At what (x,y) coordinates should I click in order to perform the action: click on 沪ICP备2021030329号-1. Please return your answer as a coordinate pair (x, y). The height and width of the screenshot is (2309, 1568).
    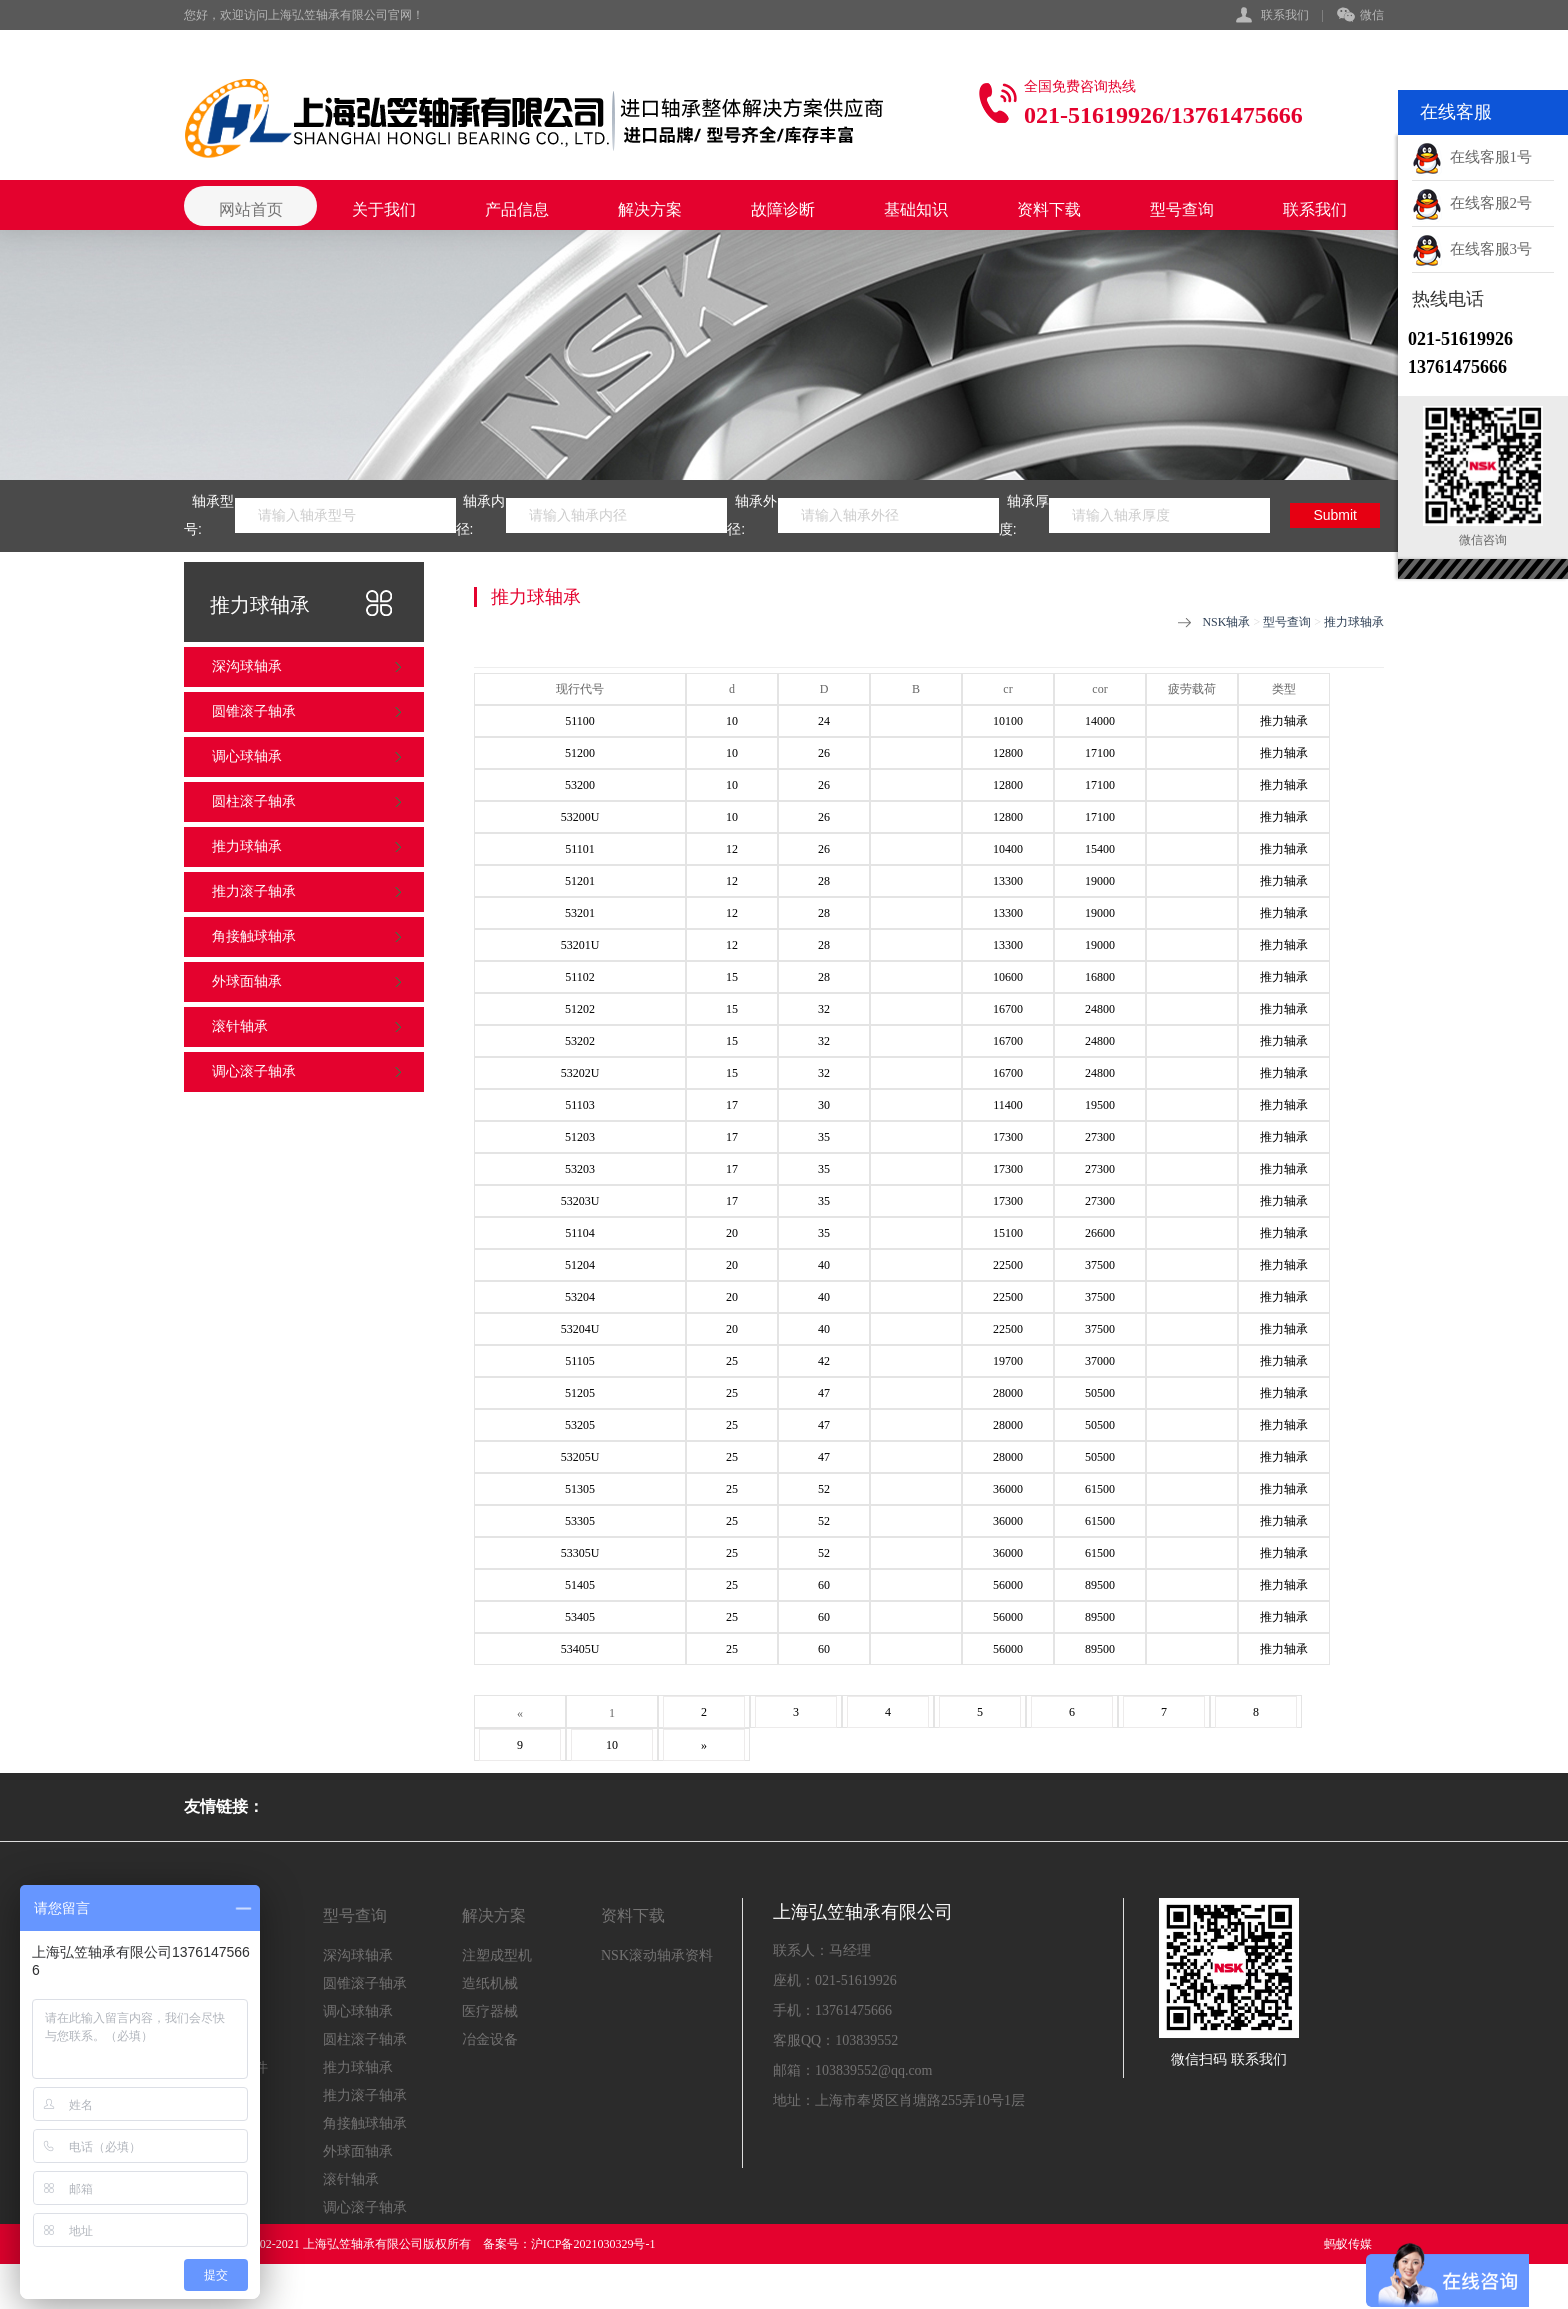
    Looking at the image, I should click on (593, 2244).